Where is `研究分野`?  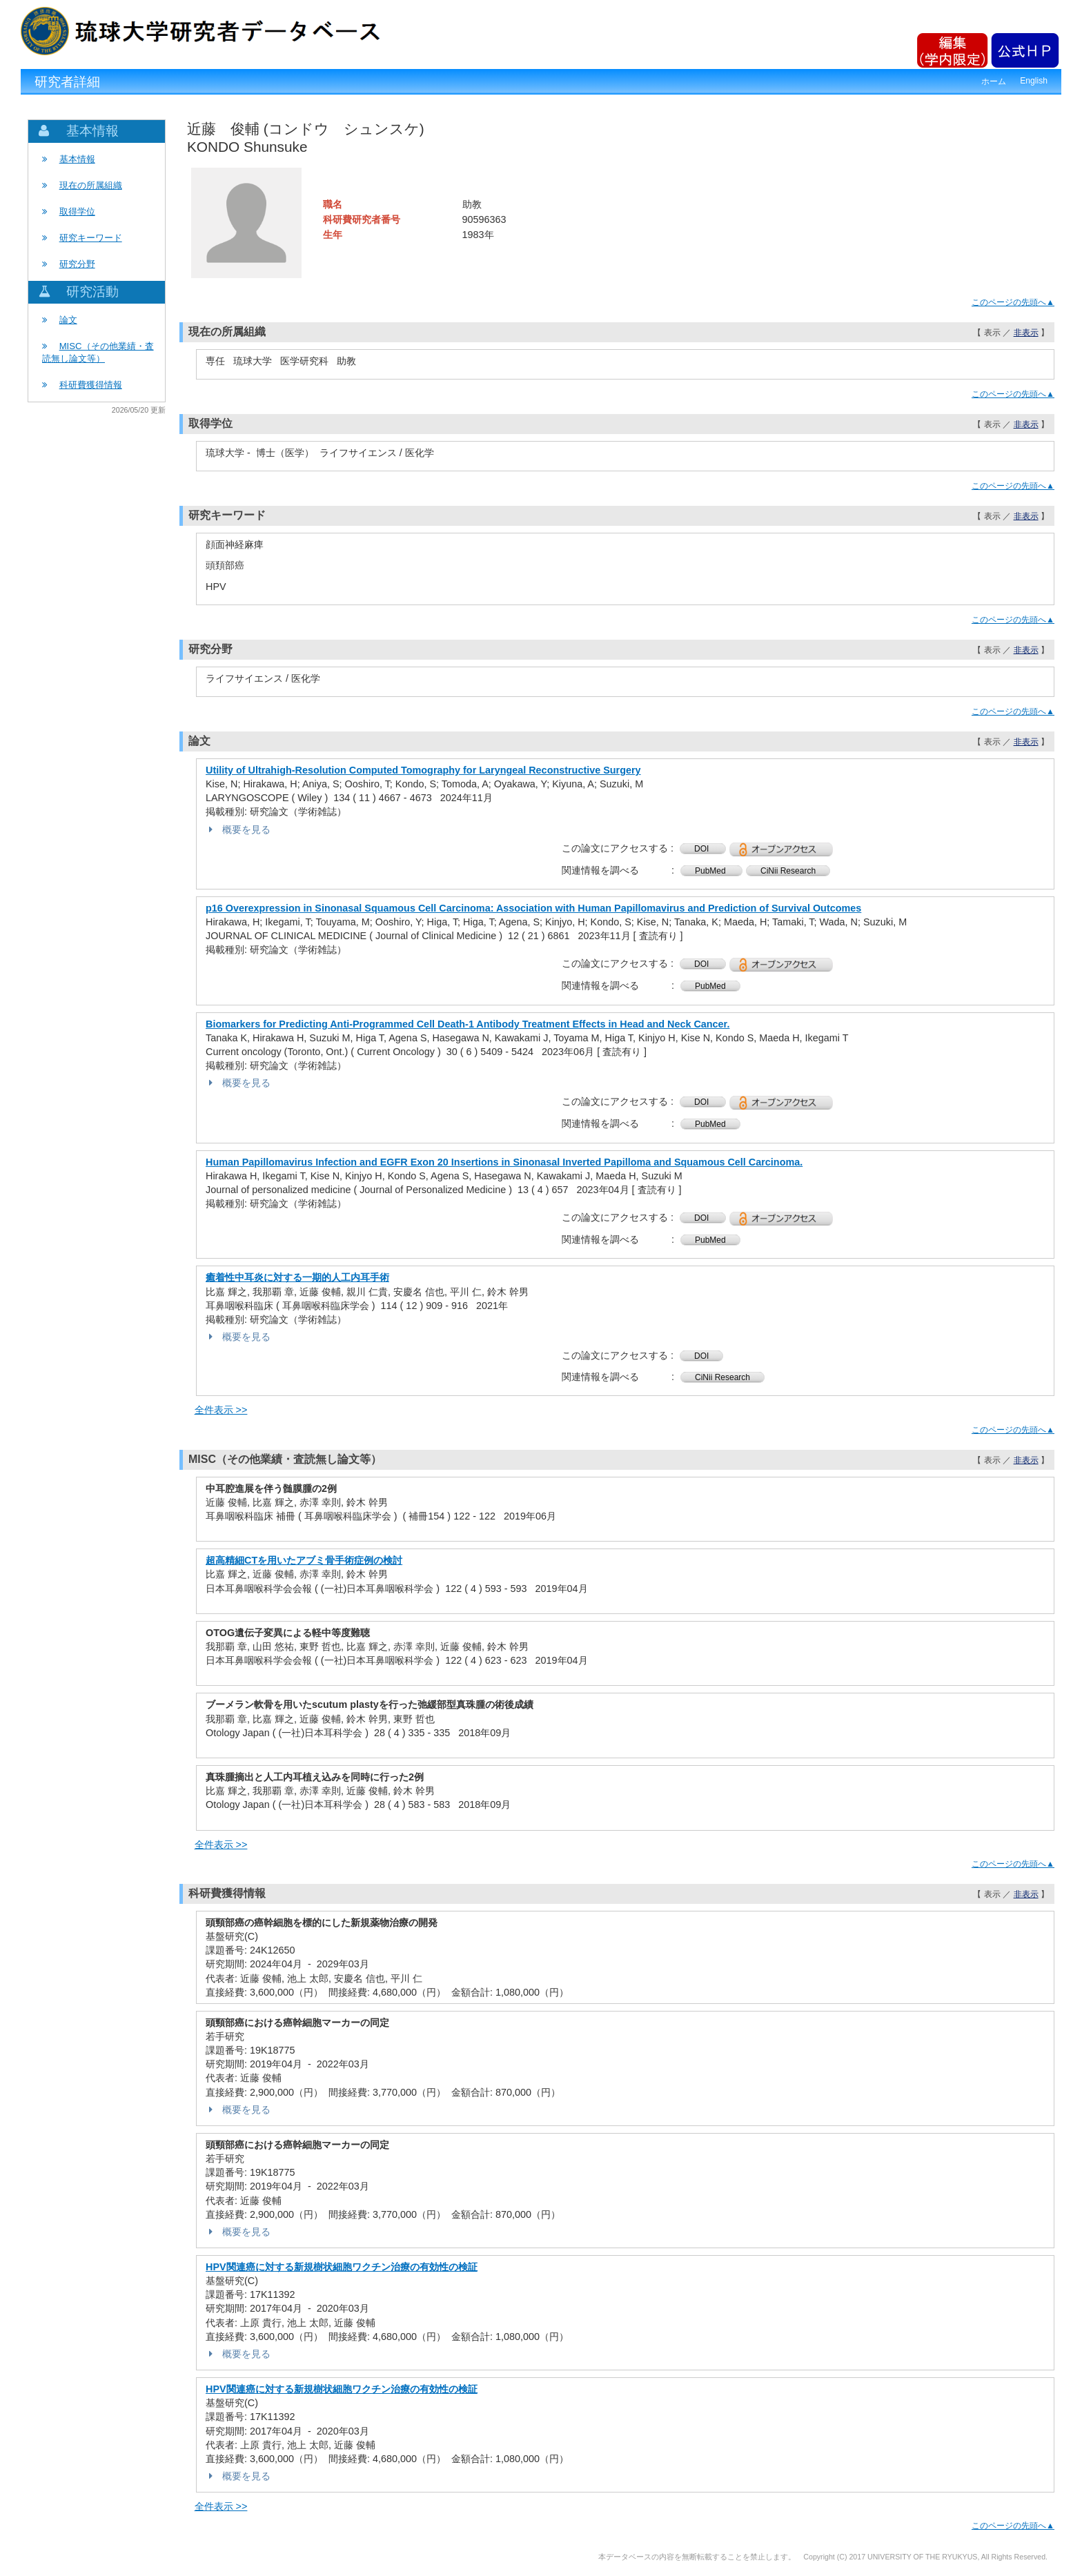 研究分野 is located at coordinates (77, 264).